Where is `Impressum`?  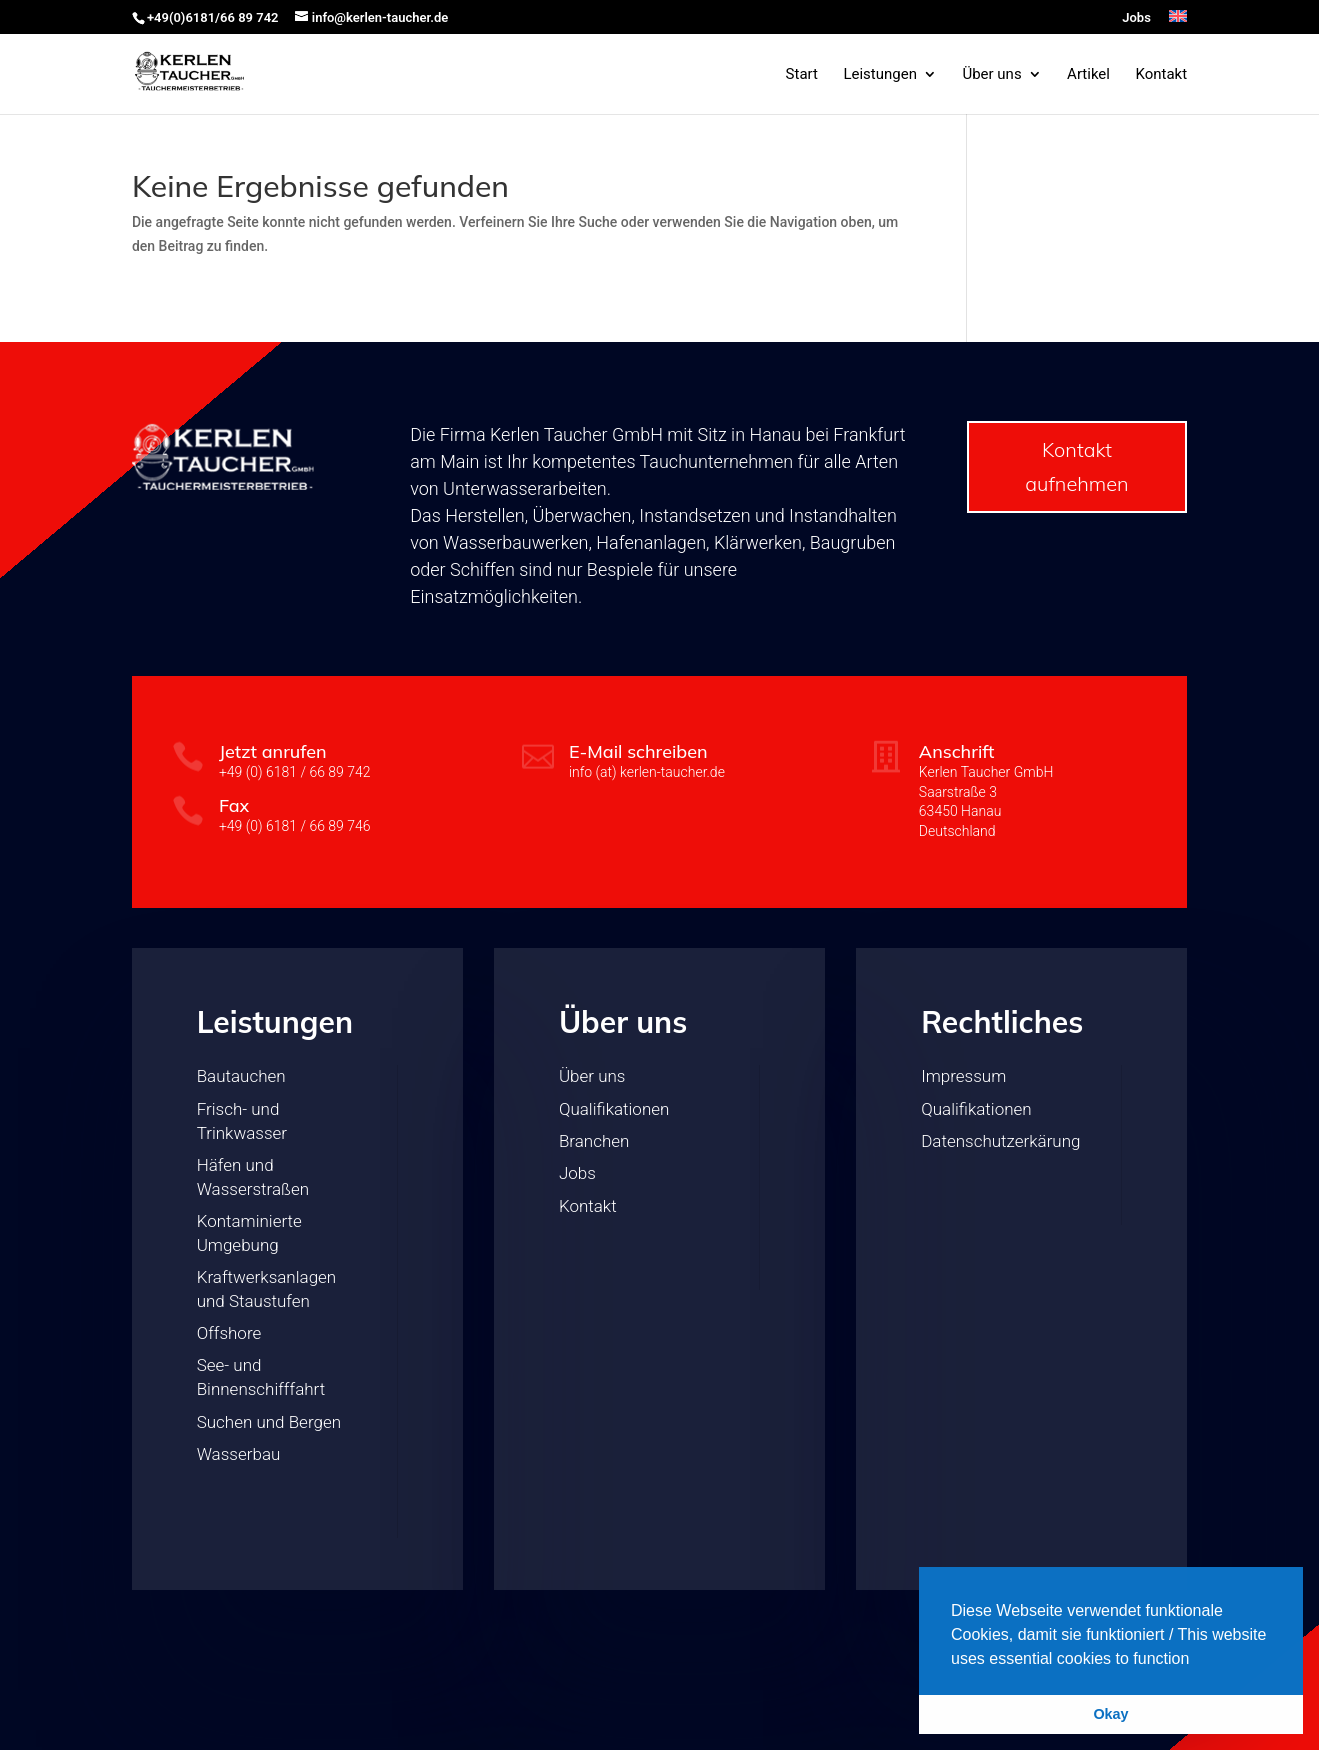
Impressum is located at coordinates (963, 1076).